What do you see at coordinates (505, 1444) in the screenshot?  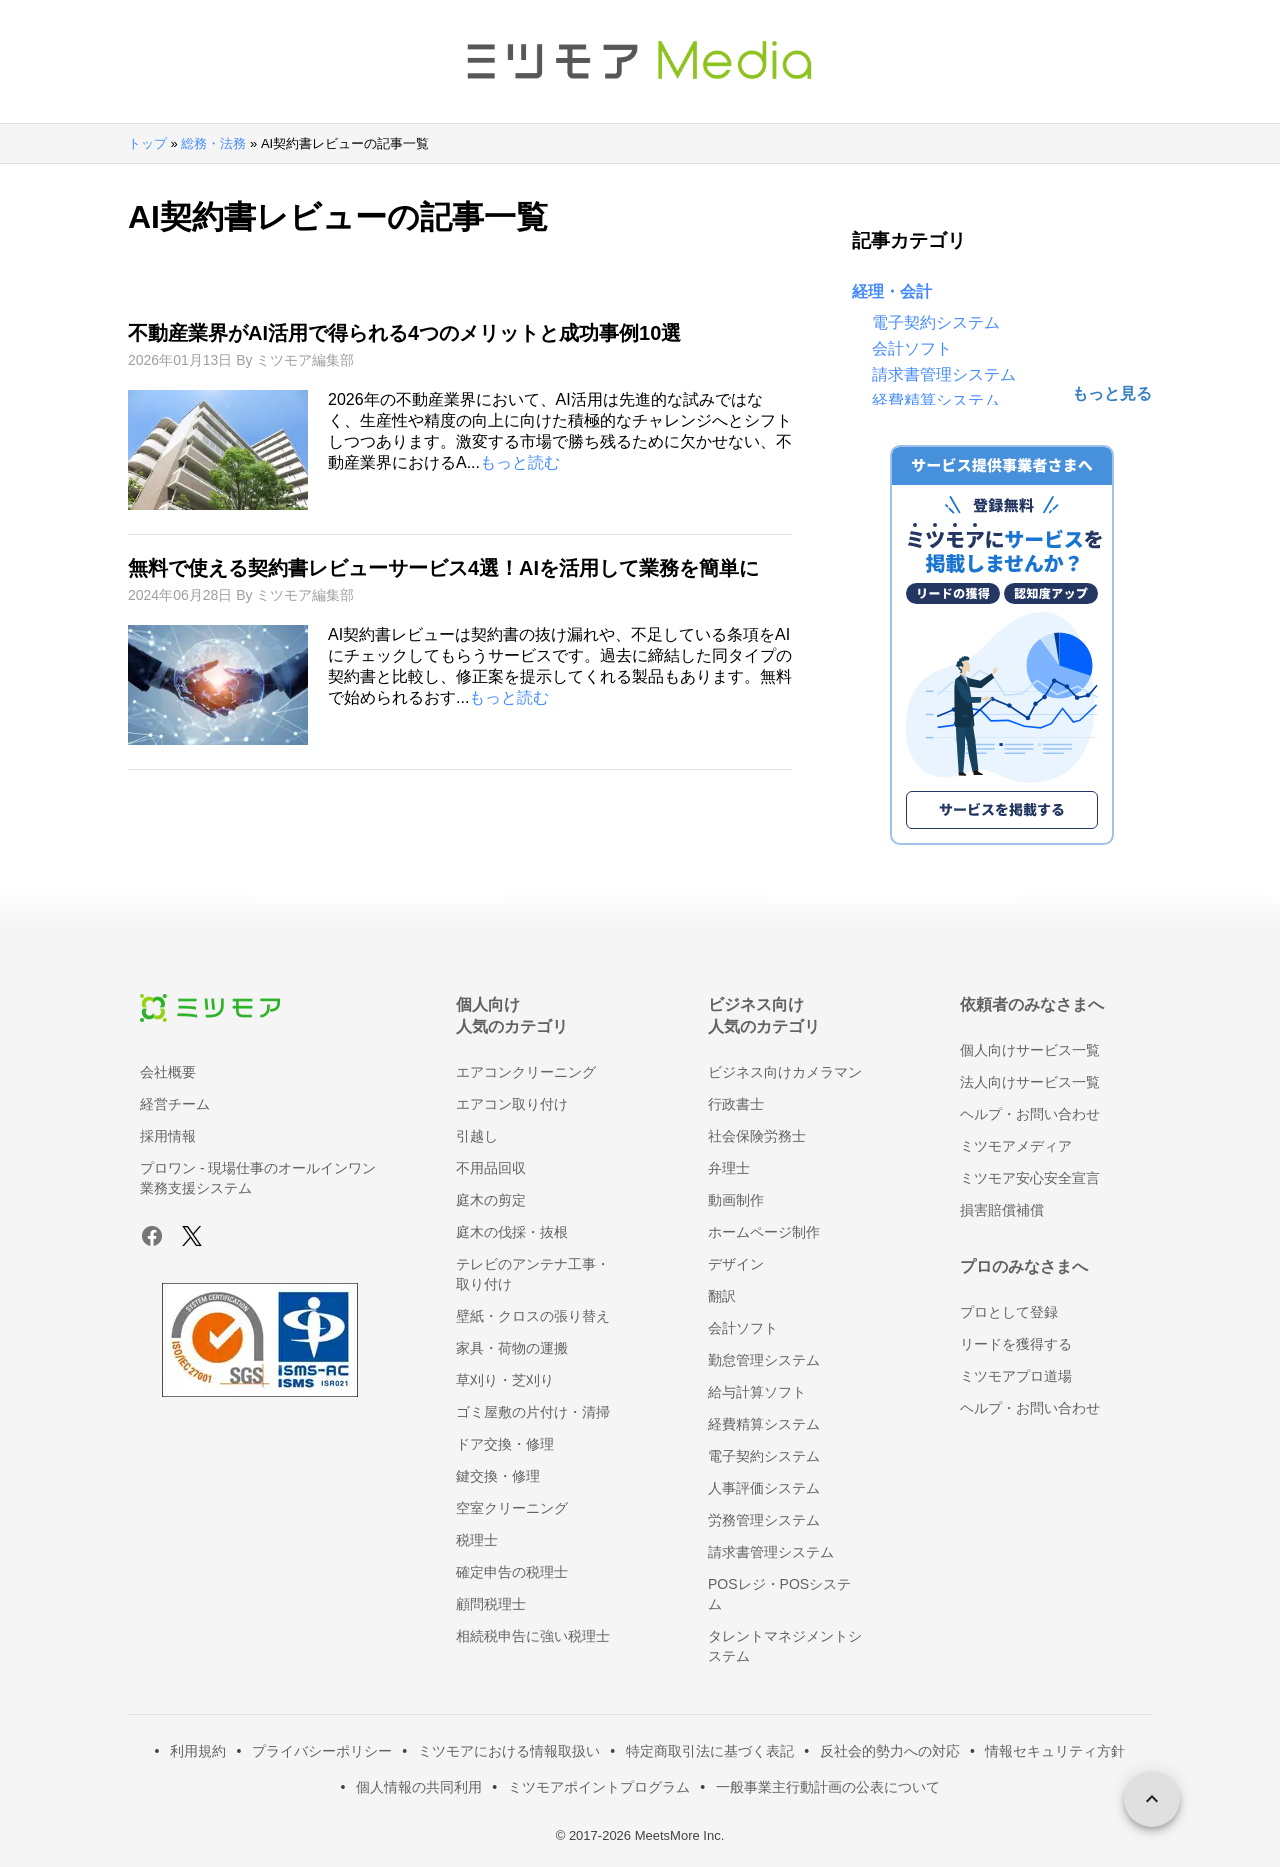 I see `ドア交換・修理` at bounding box center [505, 1444].